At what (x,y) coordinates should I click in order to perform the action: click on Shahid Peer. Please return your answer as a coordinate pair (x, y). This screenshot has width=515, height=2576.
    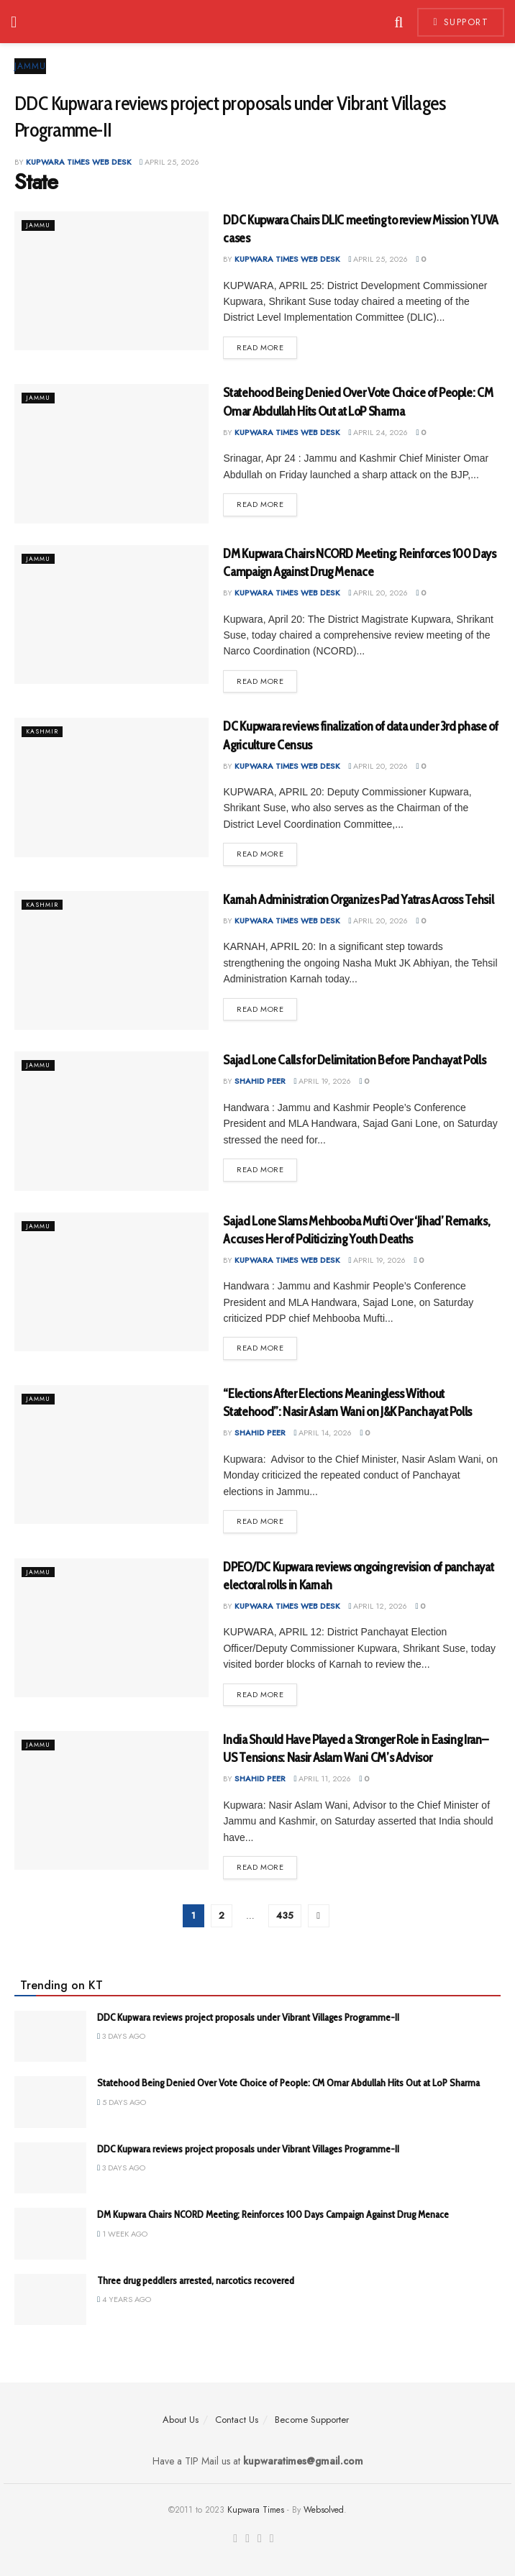
    Looking at the image, I should click on (260, 1081).